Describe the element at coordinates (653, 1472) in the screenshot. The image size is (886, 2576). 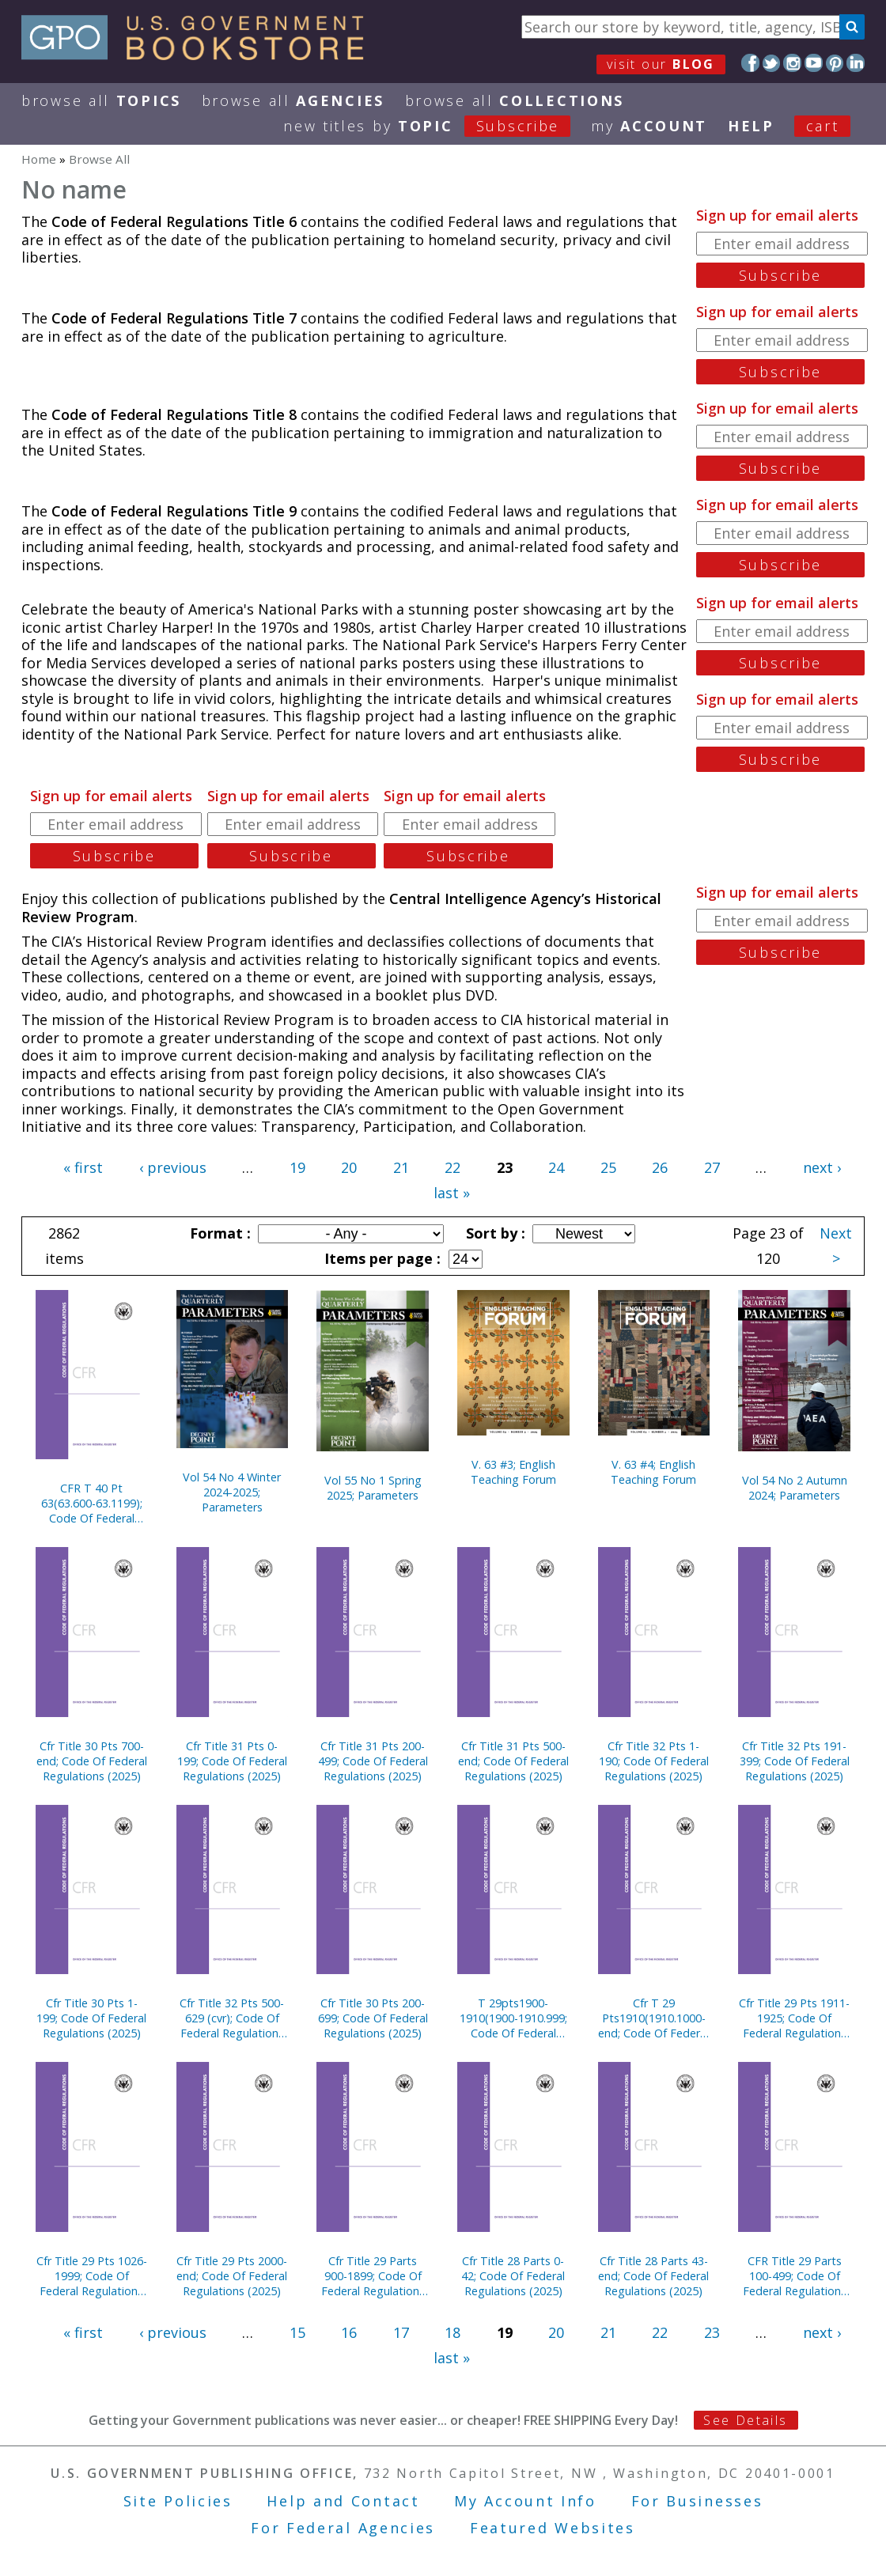
I see `V. 63 #4; English Teaching Forum` at that location.